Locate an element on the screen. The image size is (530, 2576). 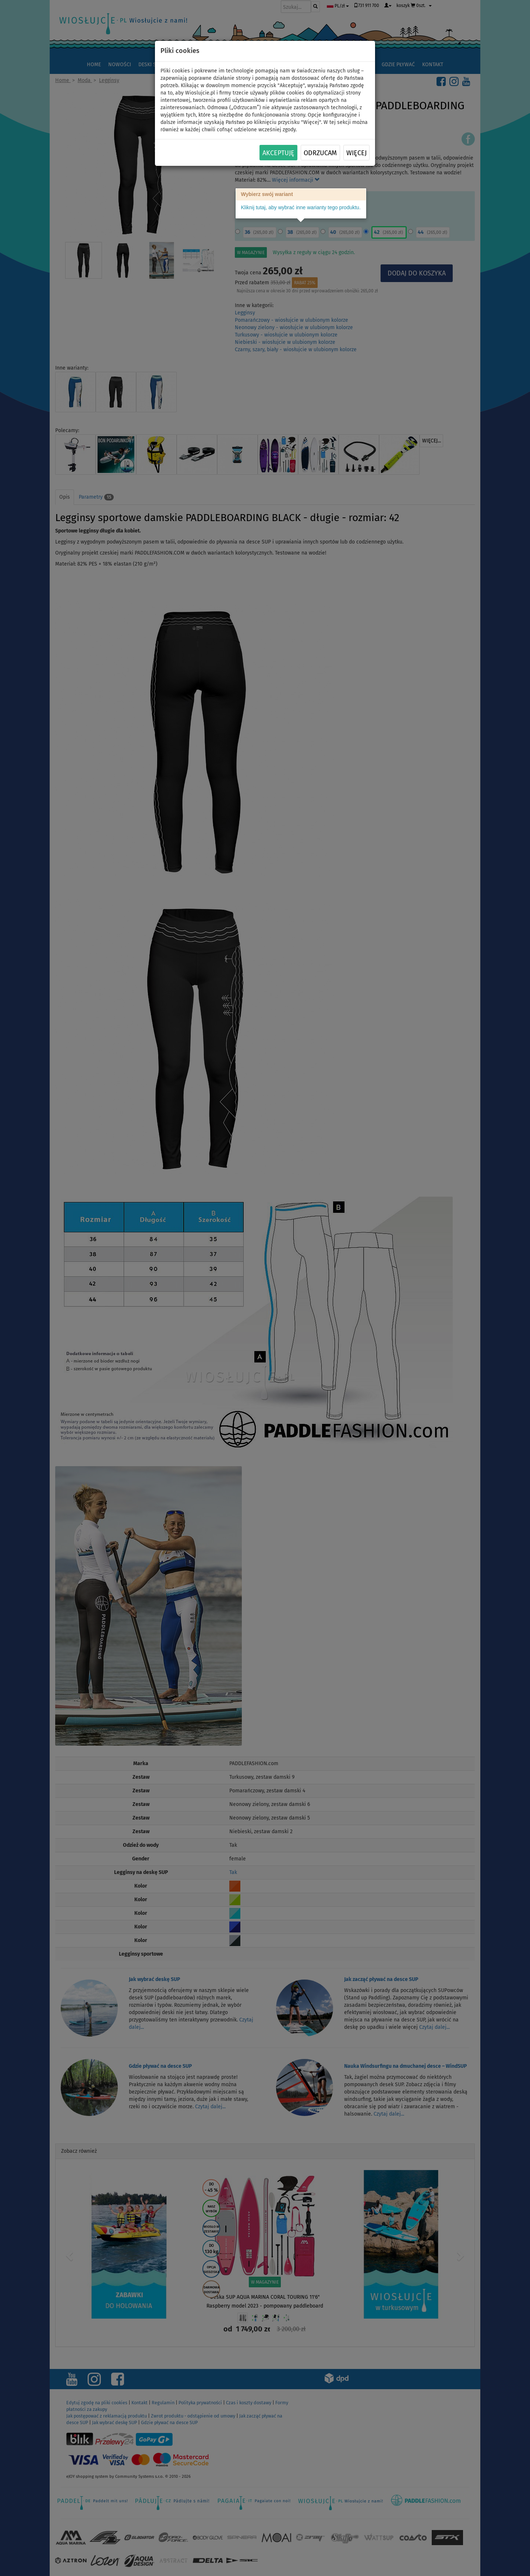
Odrzucam is located at coordinates (320, 153).